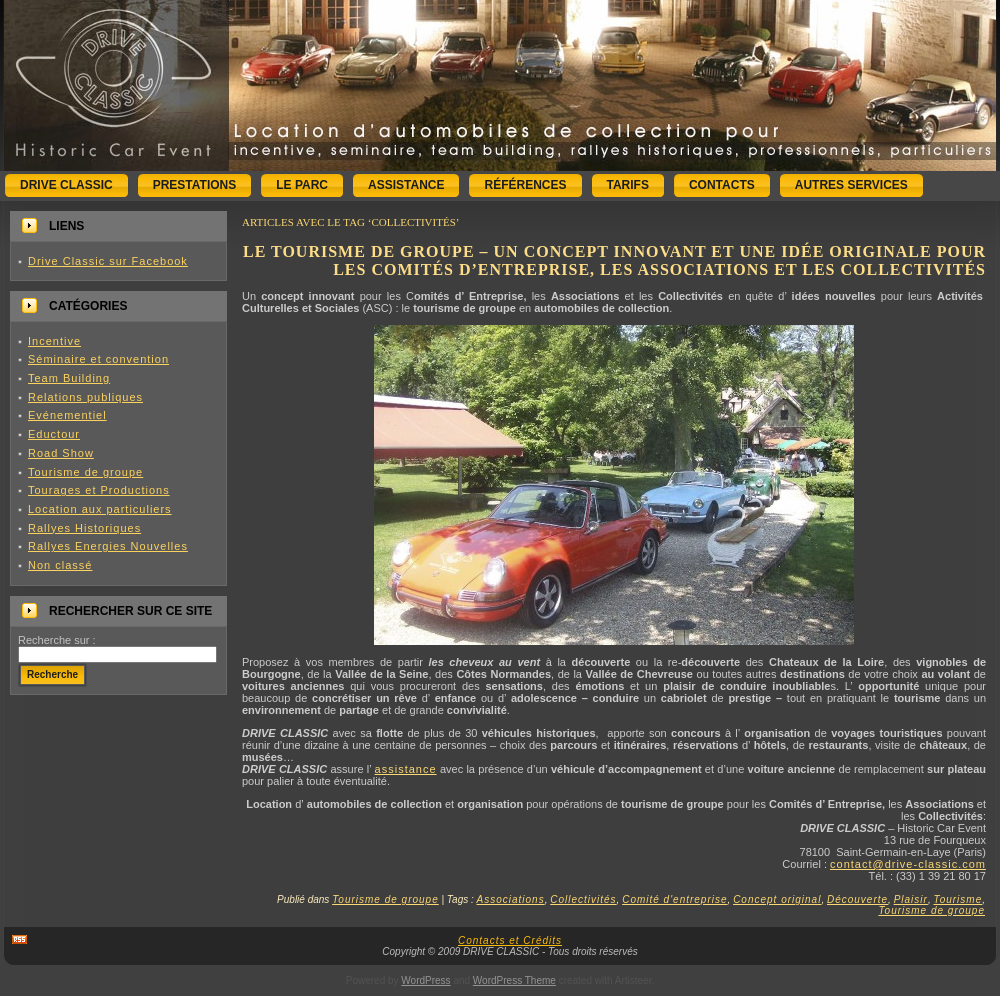  What do you see at coordinates (510, 940) in the screenshot?
I see `Contacts et Crédits` at bounding box center [510, 940].